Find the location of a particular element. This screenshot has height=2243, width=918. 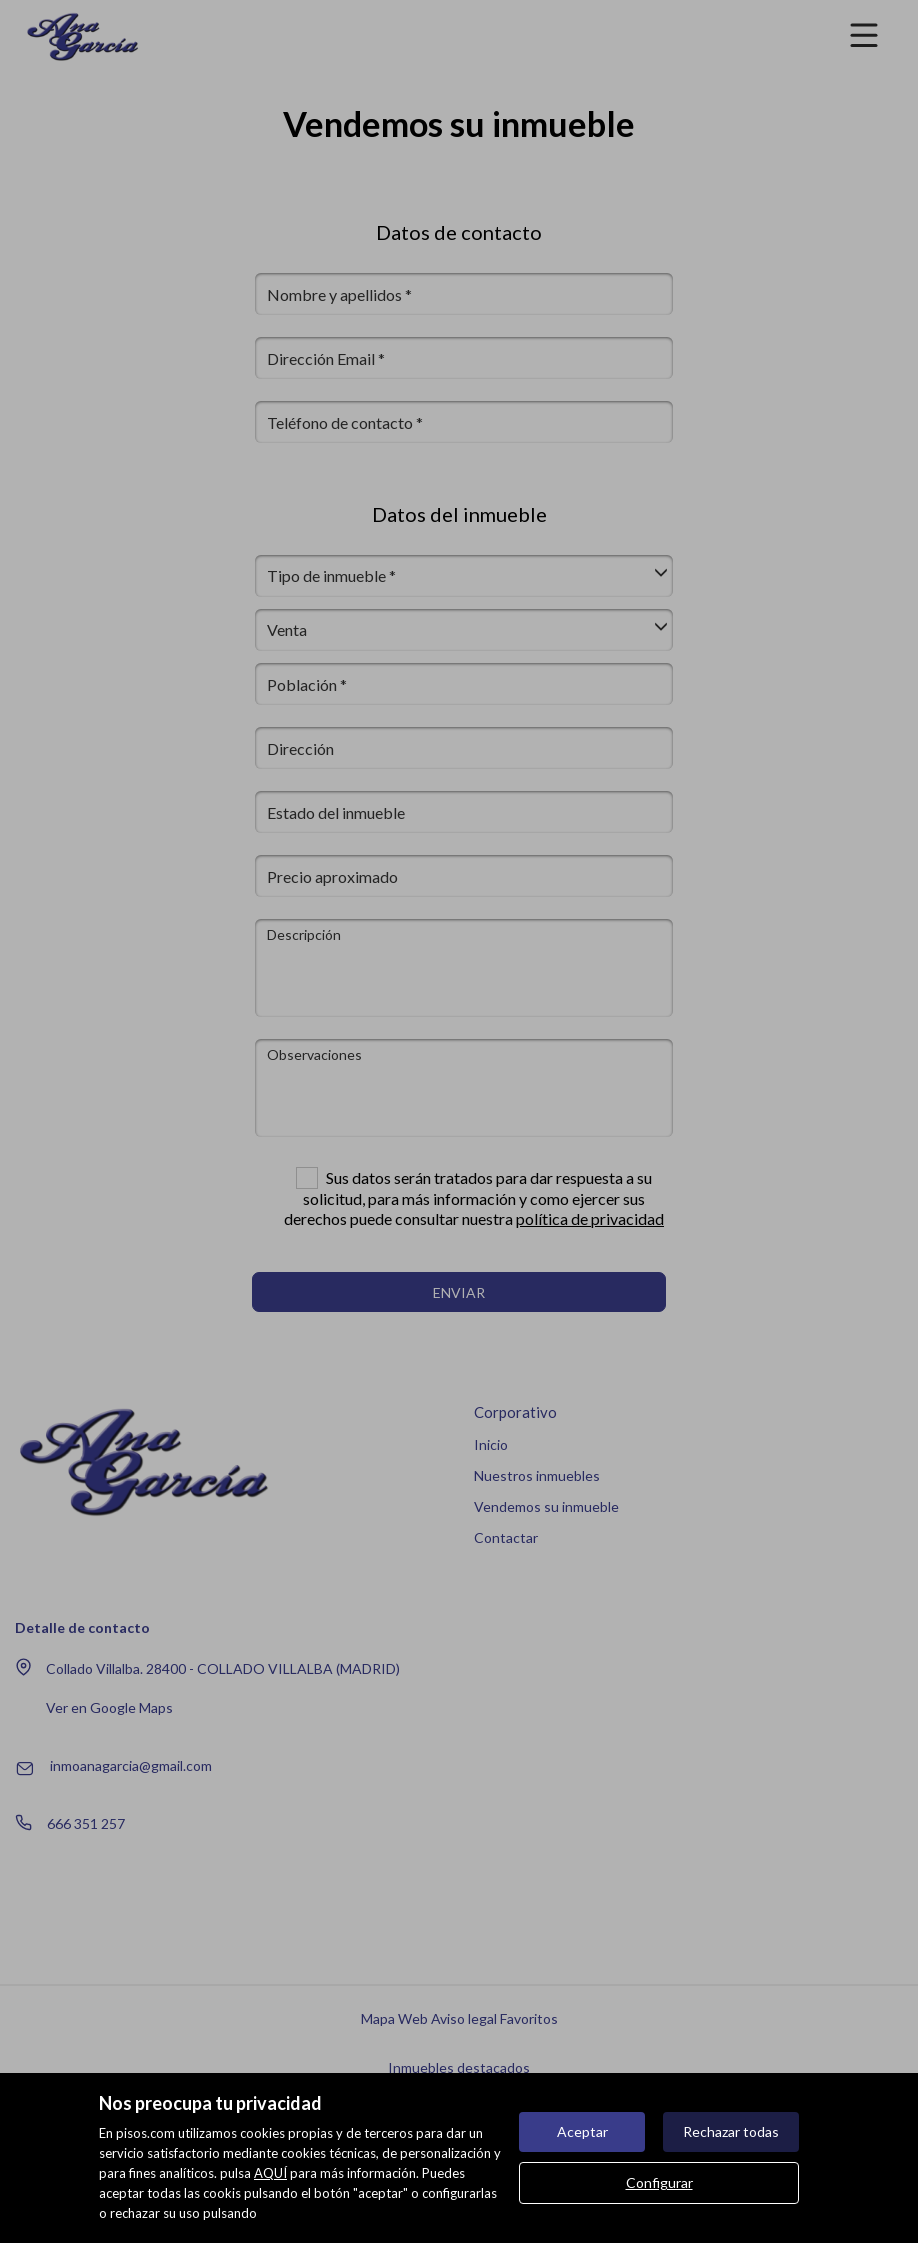

AQUÍ is located at coordinates (270, 2173).